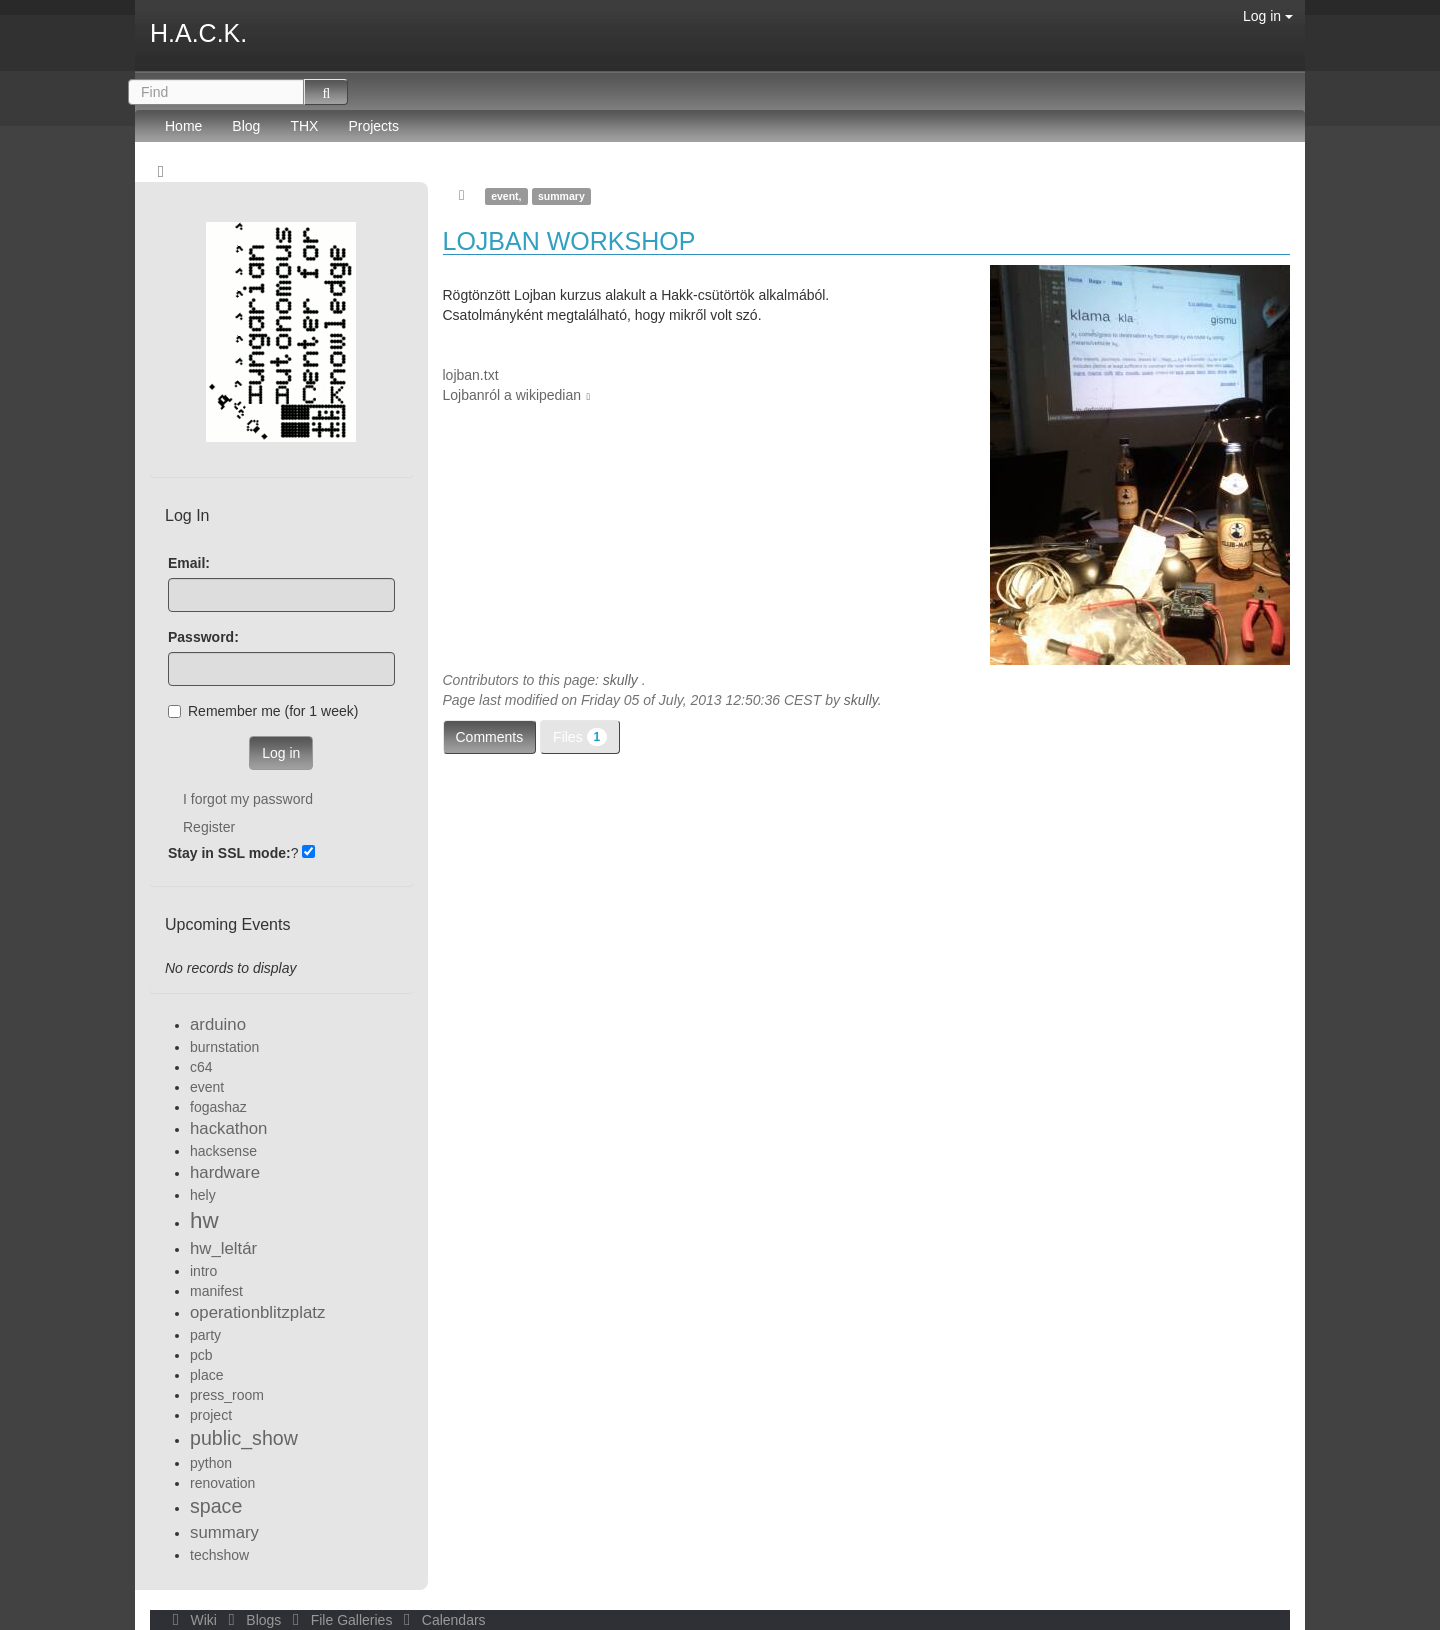 Image resolution: width=1440 pixels, height=1630 pixels. I want to click on manifest, so click(216, 1291).